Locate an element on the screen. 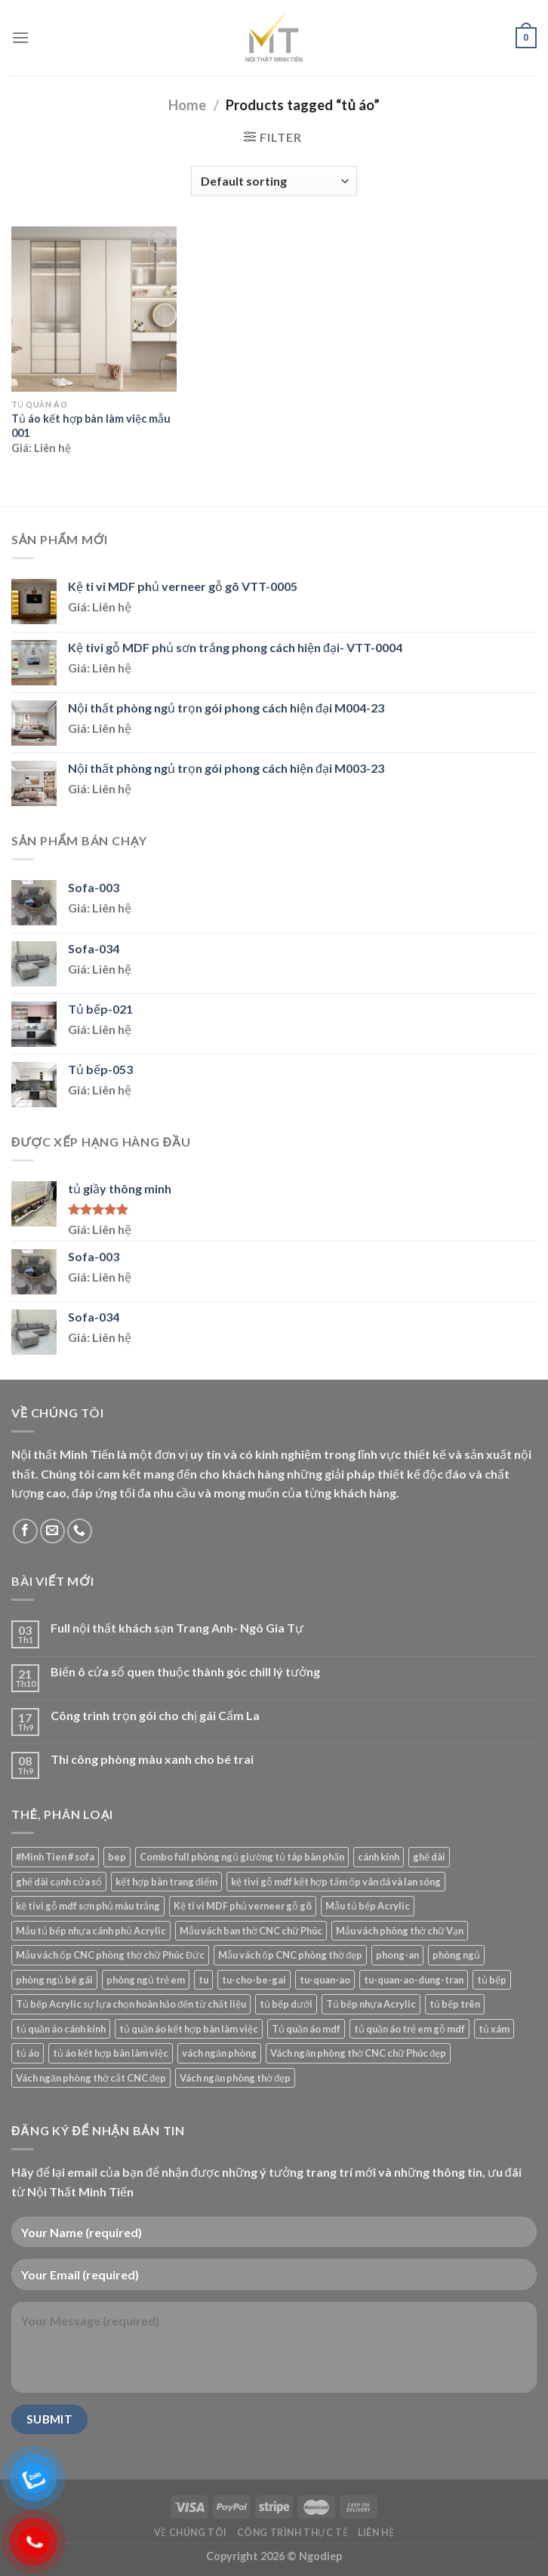 The height and width of the screenshot is (2576, 548). Thi công phòng màu xanh cho bé trai is located at coordinates (152, 1759).